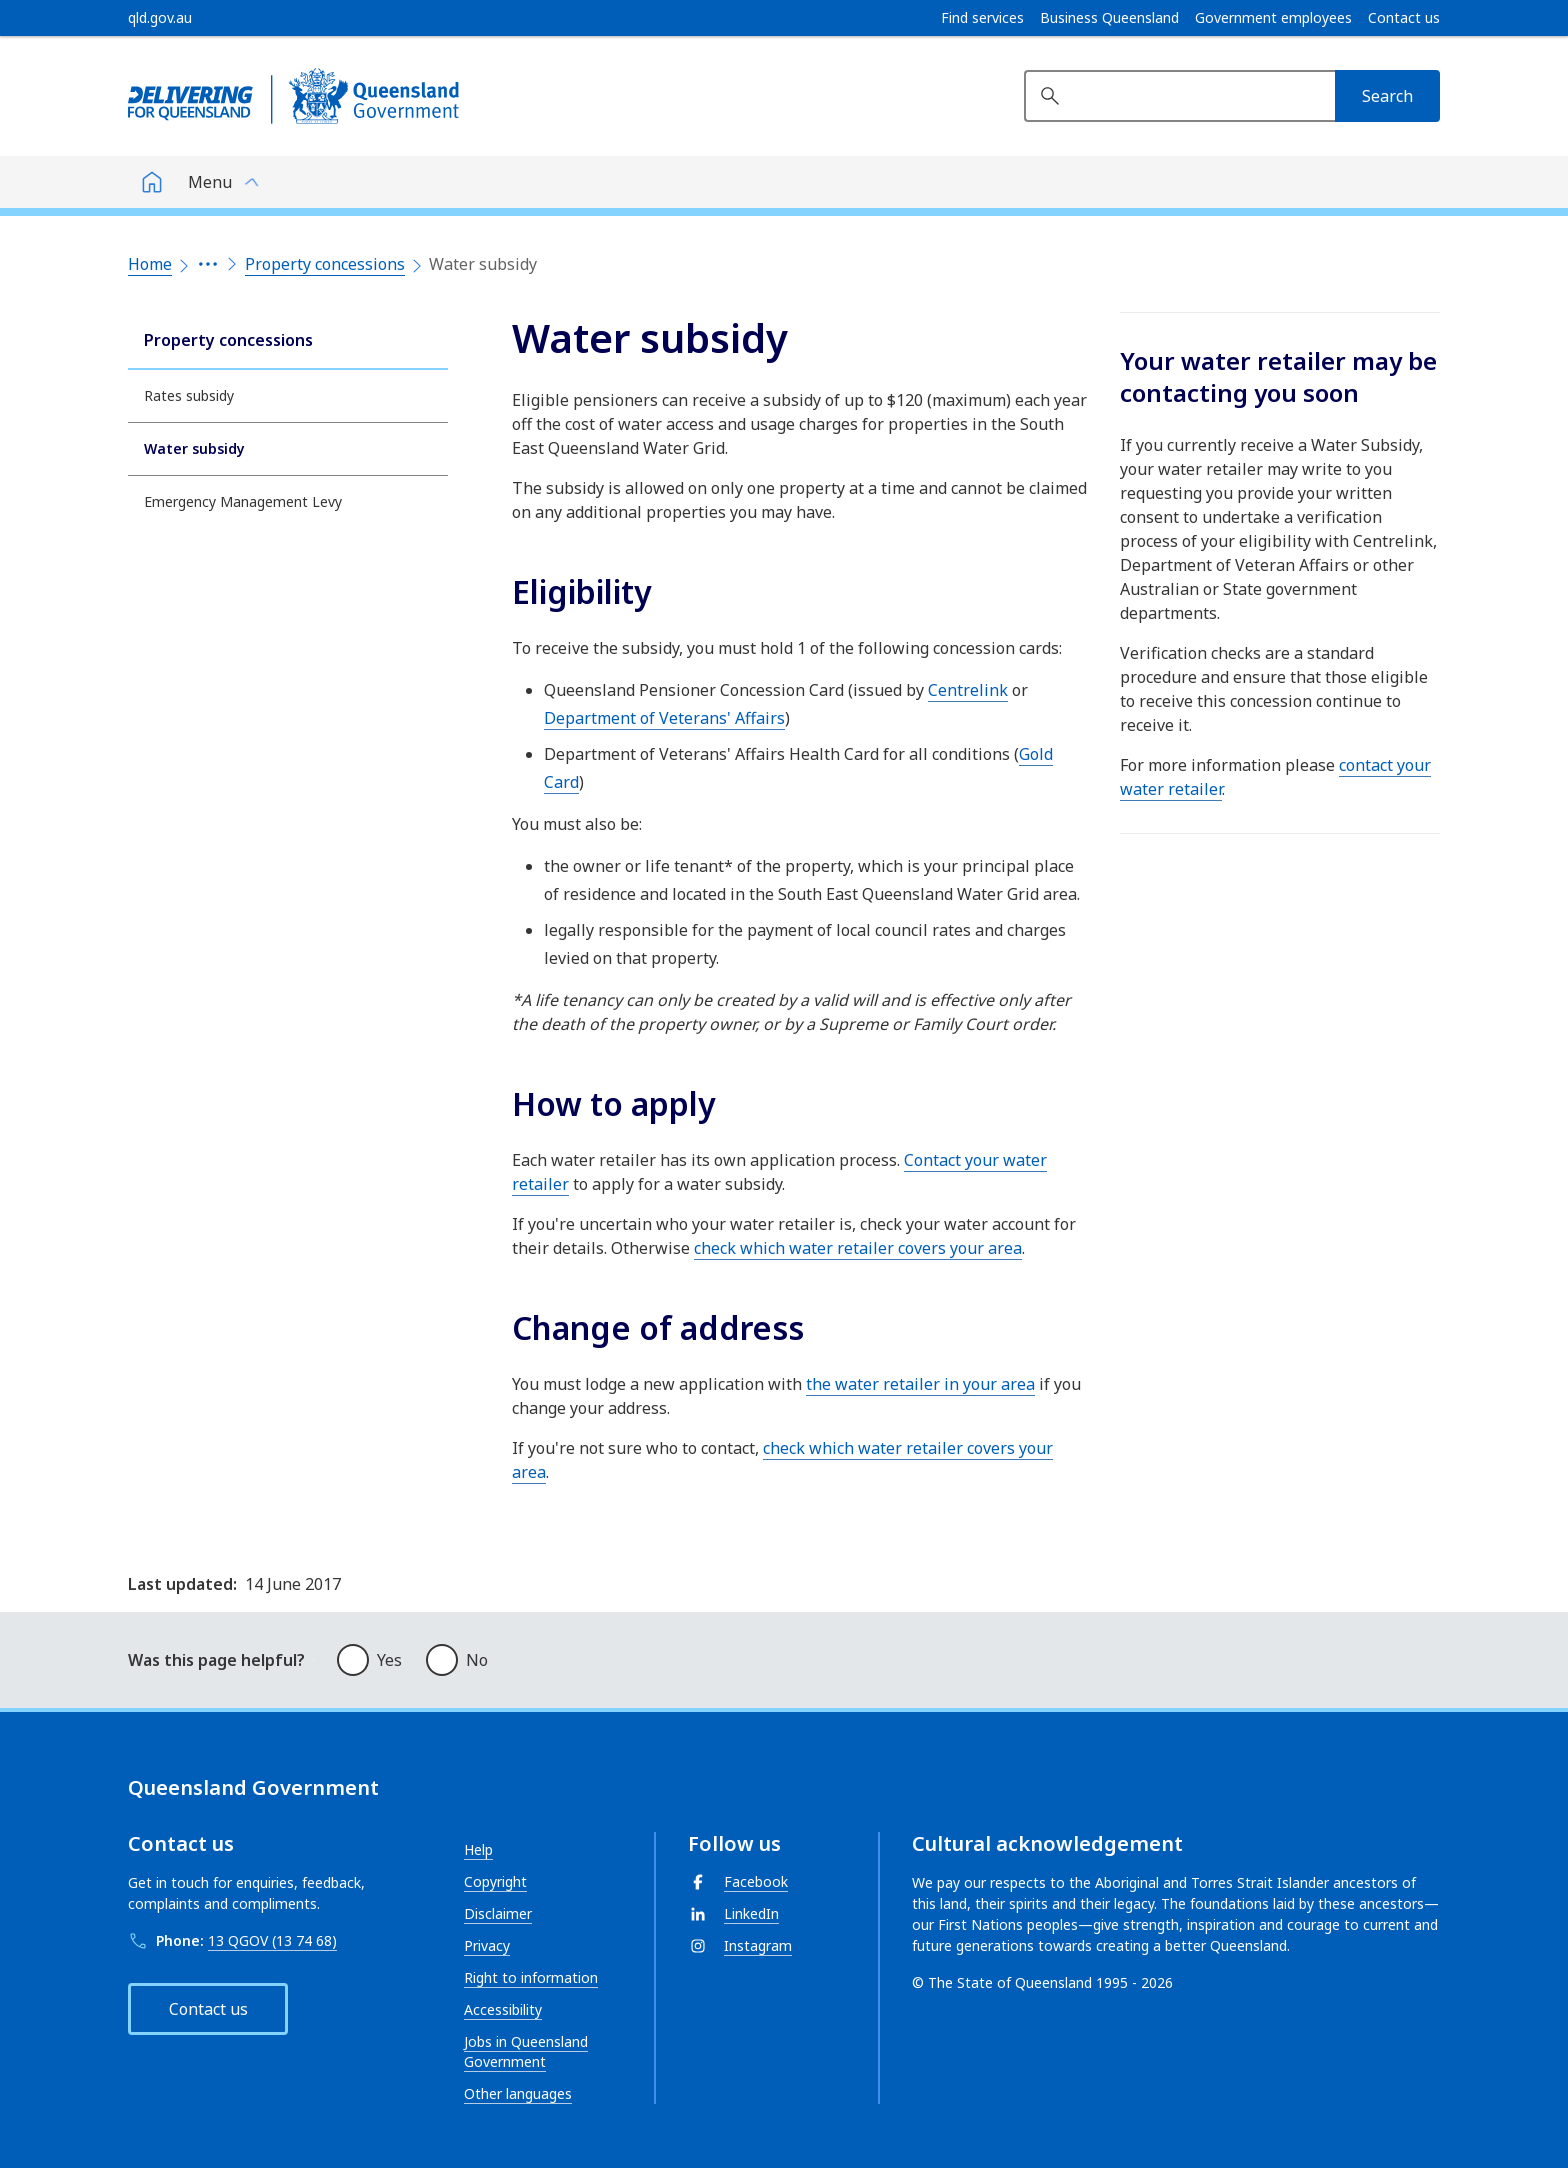 The height and width of the screenshot is (2168, 1568). Describe the element at coordinates (1109, 18) in the screenshot. I see `Business Queensland` at that location.